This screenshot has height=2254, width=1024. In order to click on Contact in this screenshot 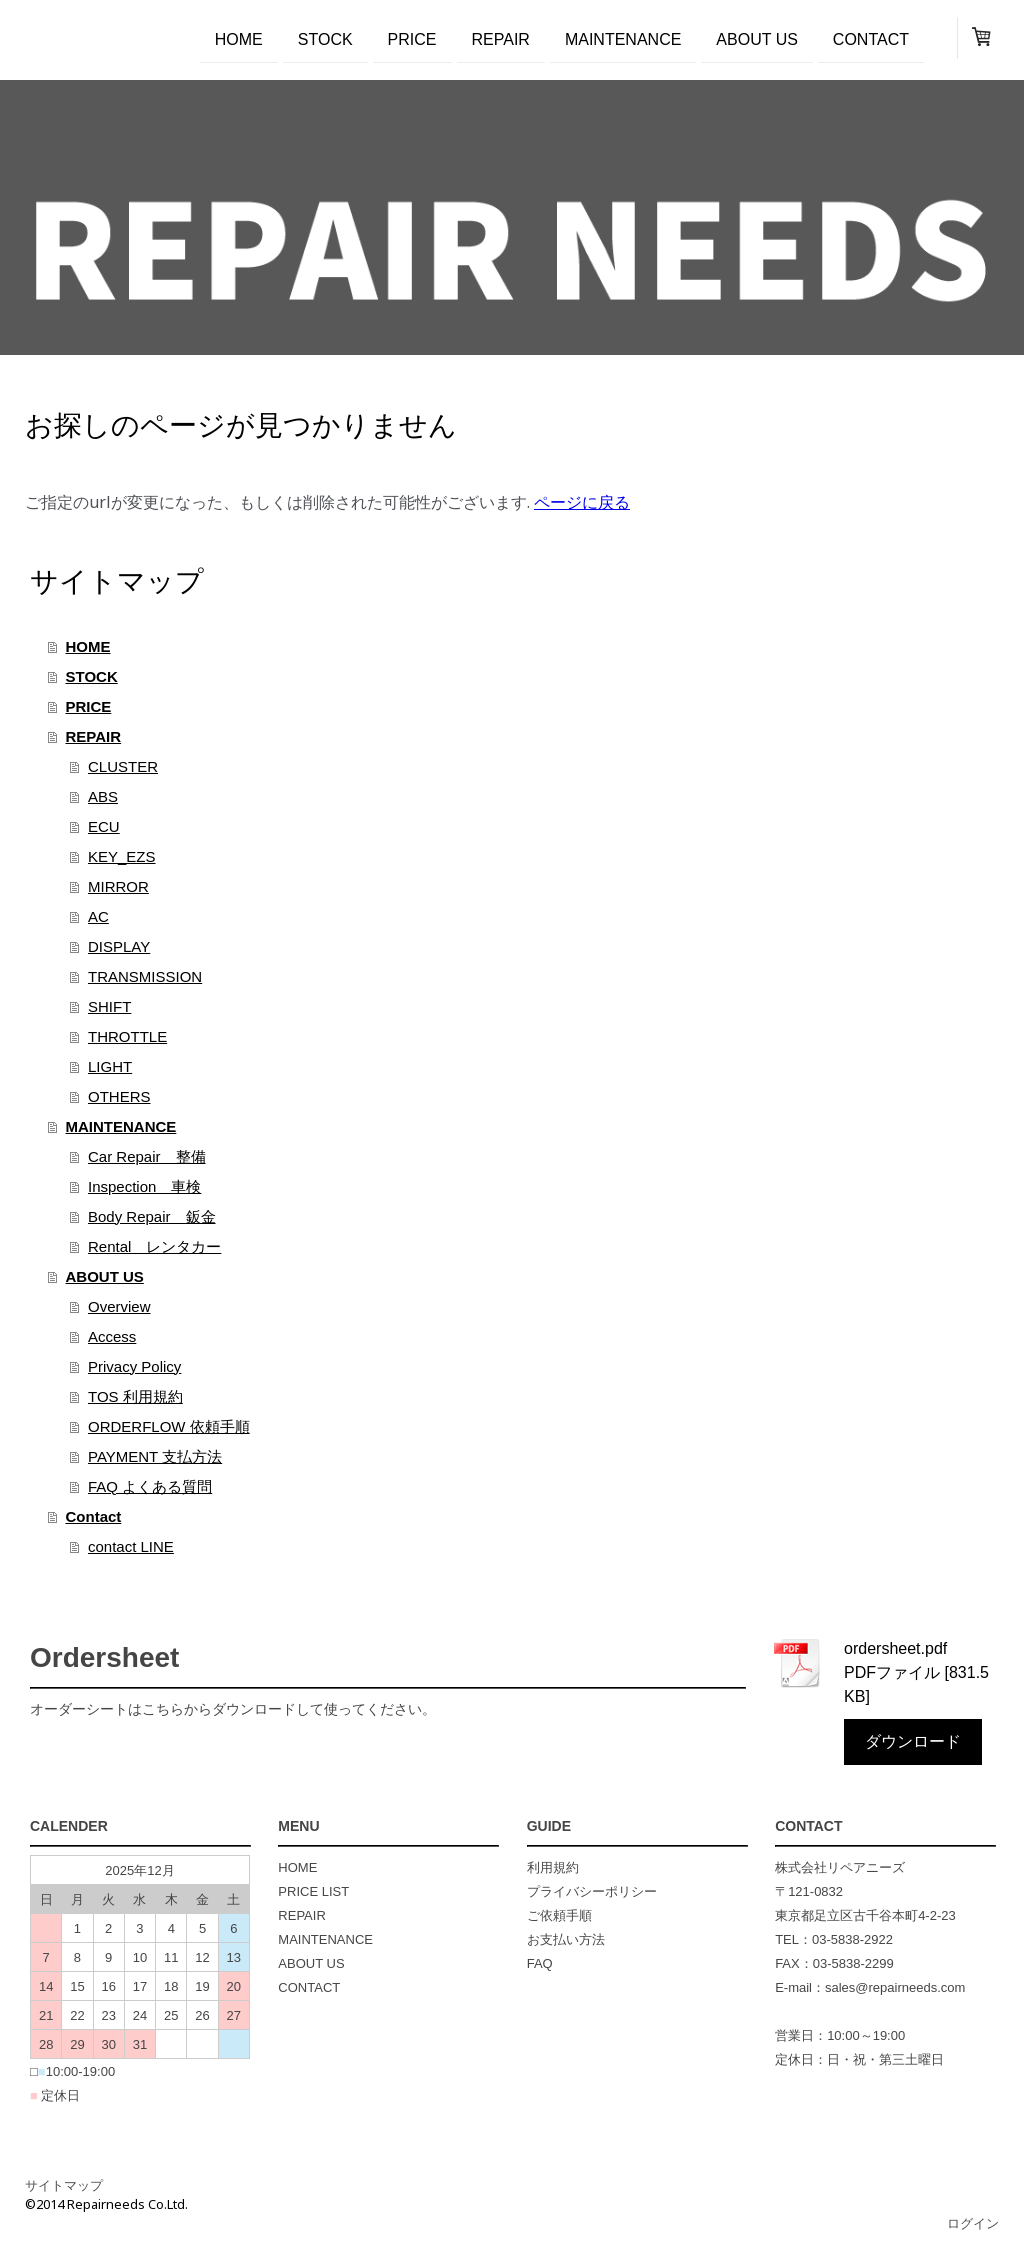, I will do `click(871, 38)`.